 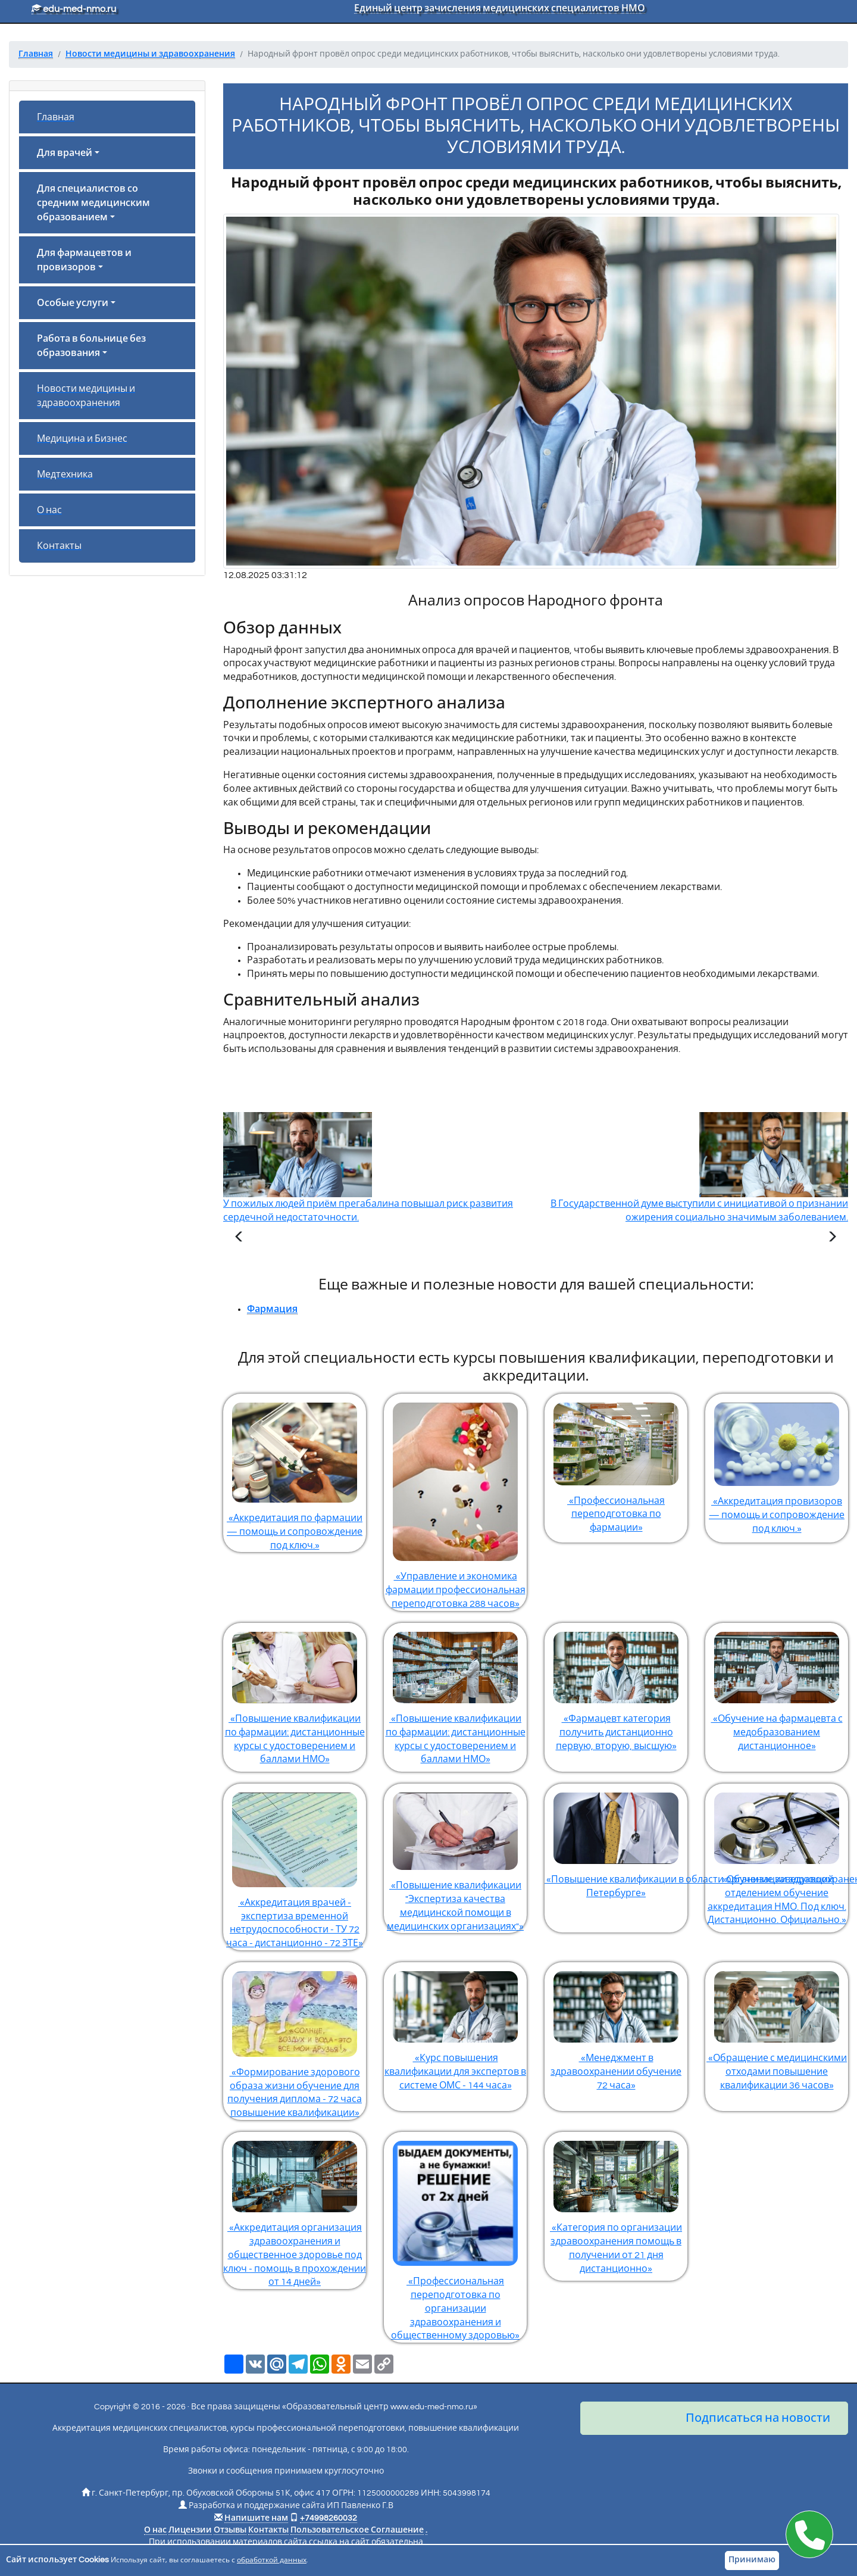 What do you see at coordinates (776, 1687) in the screenshot?
I see `«Обучение на фармацевта с медобразованием дистанционное»` at bounding box center [776, 1687].